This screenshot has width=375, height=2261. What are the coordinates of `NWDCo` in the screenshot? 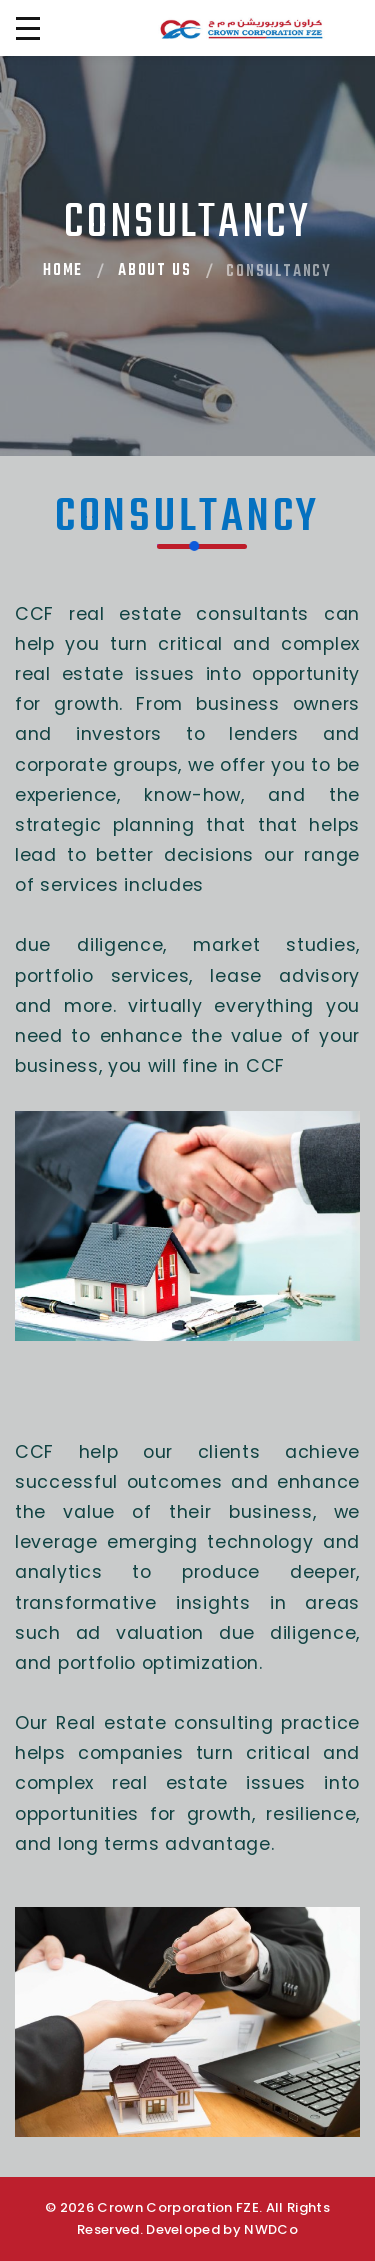 It's located at (271, 2229).